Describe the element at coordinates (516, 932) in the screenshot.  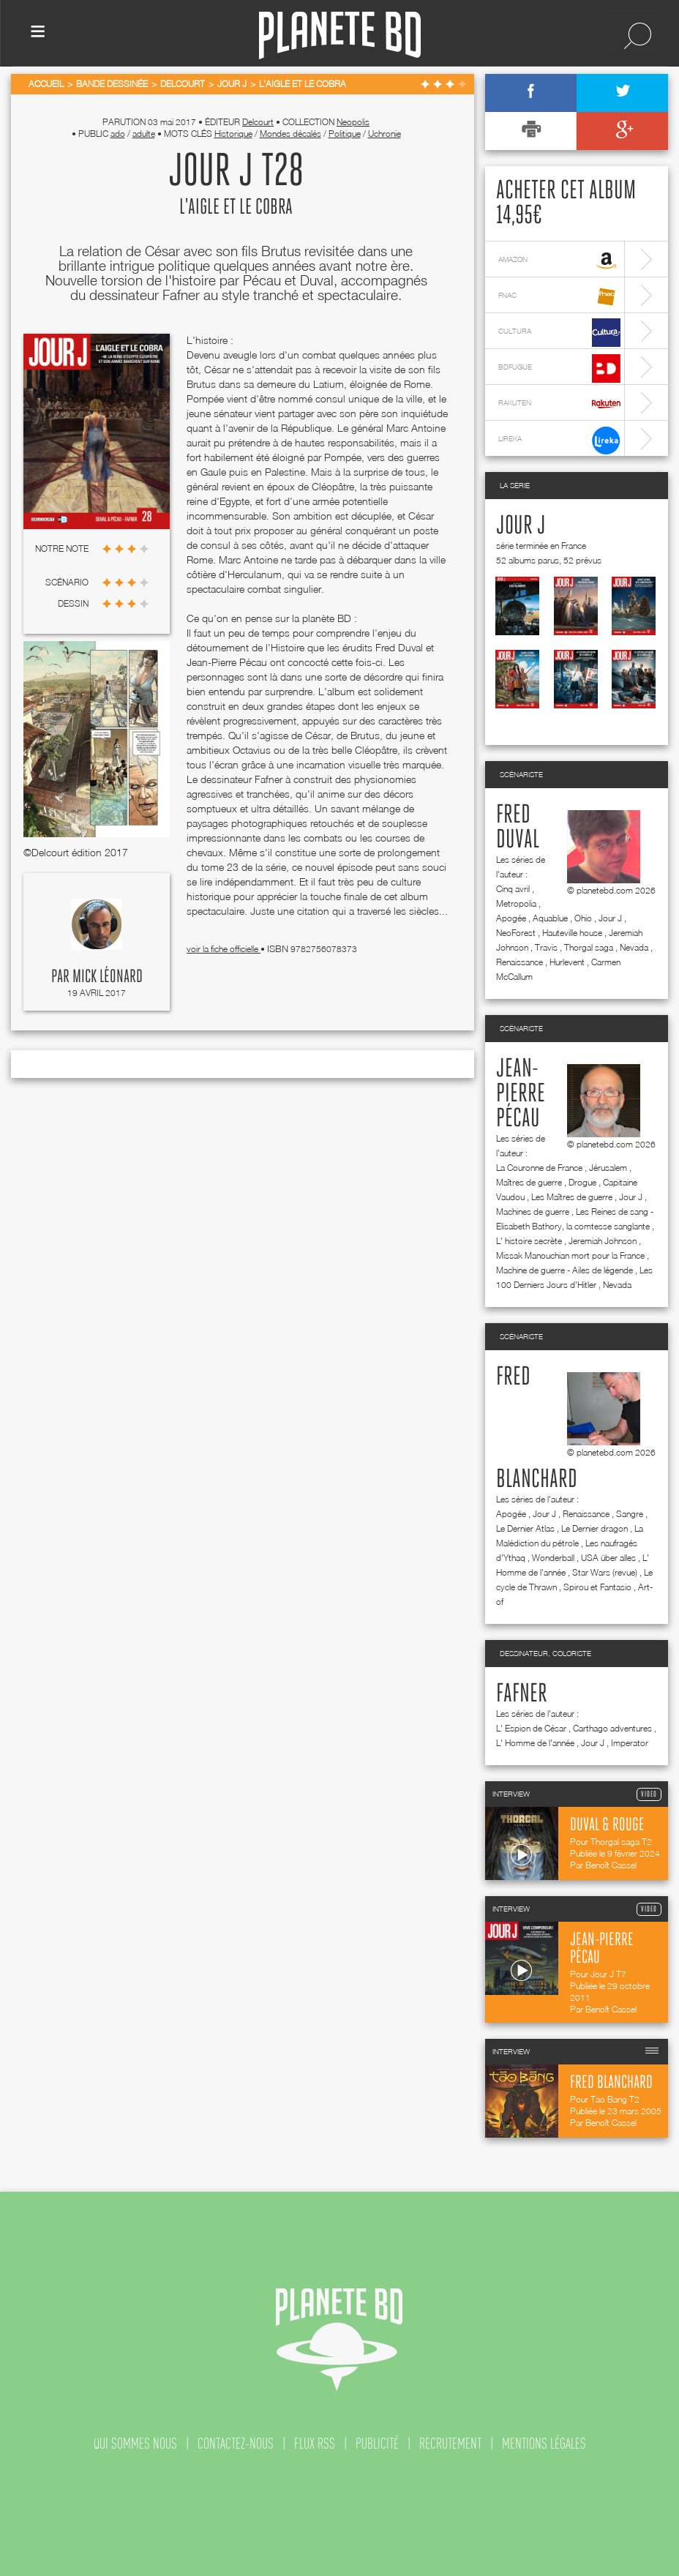
I see `NeoForest` at that location.